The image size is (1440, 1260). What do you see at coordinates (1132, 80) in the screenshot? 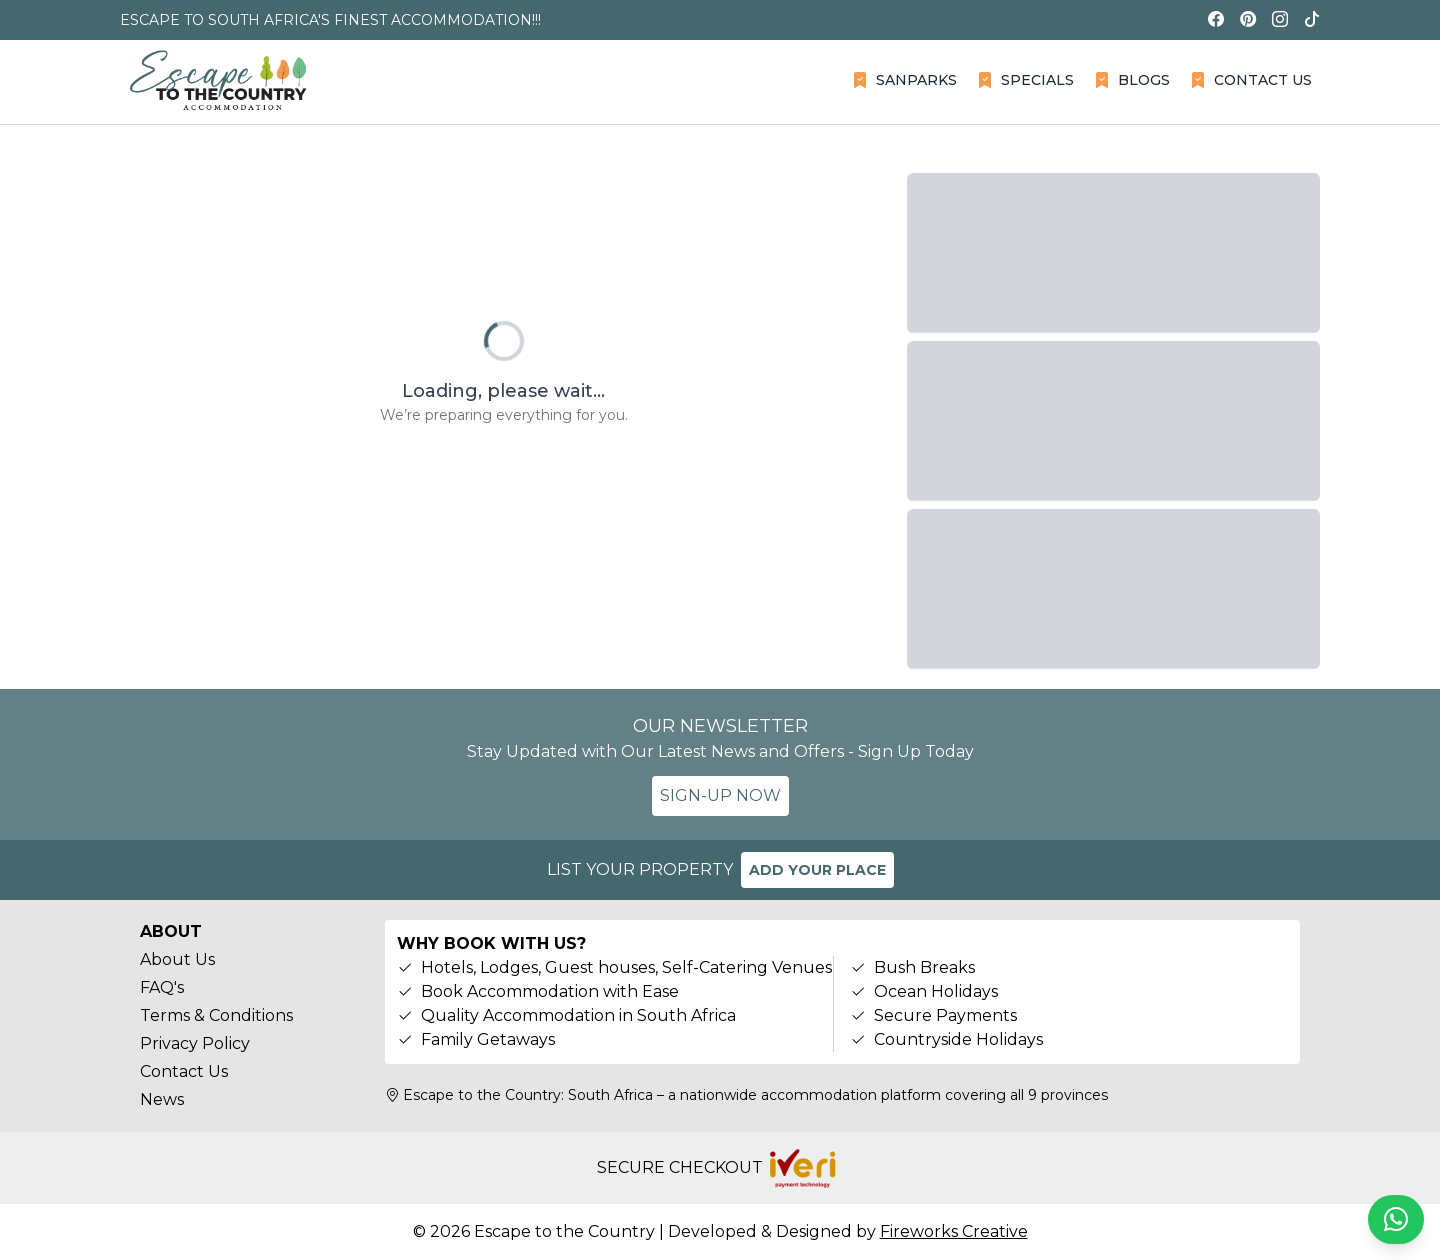
I see `BLOGS` at bounding box center [1132, 80].